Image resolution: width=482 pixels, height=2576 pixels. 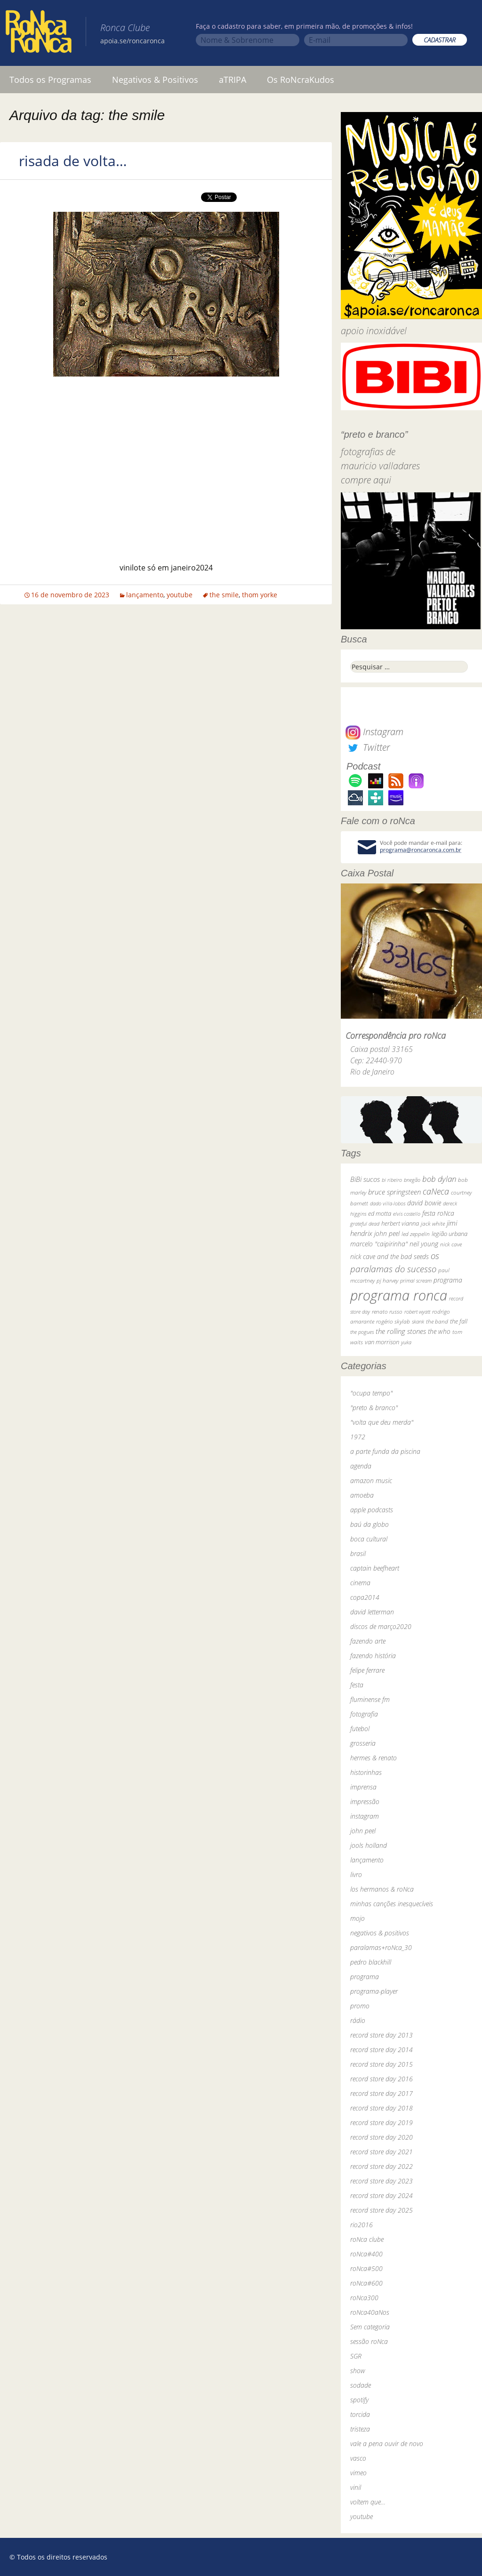 I want to click on programa, so click(x=364, y=1976).